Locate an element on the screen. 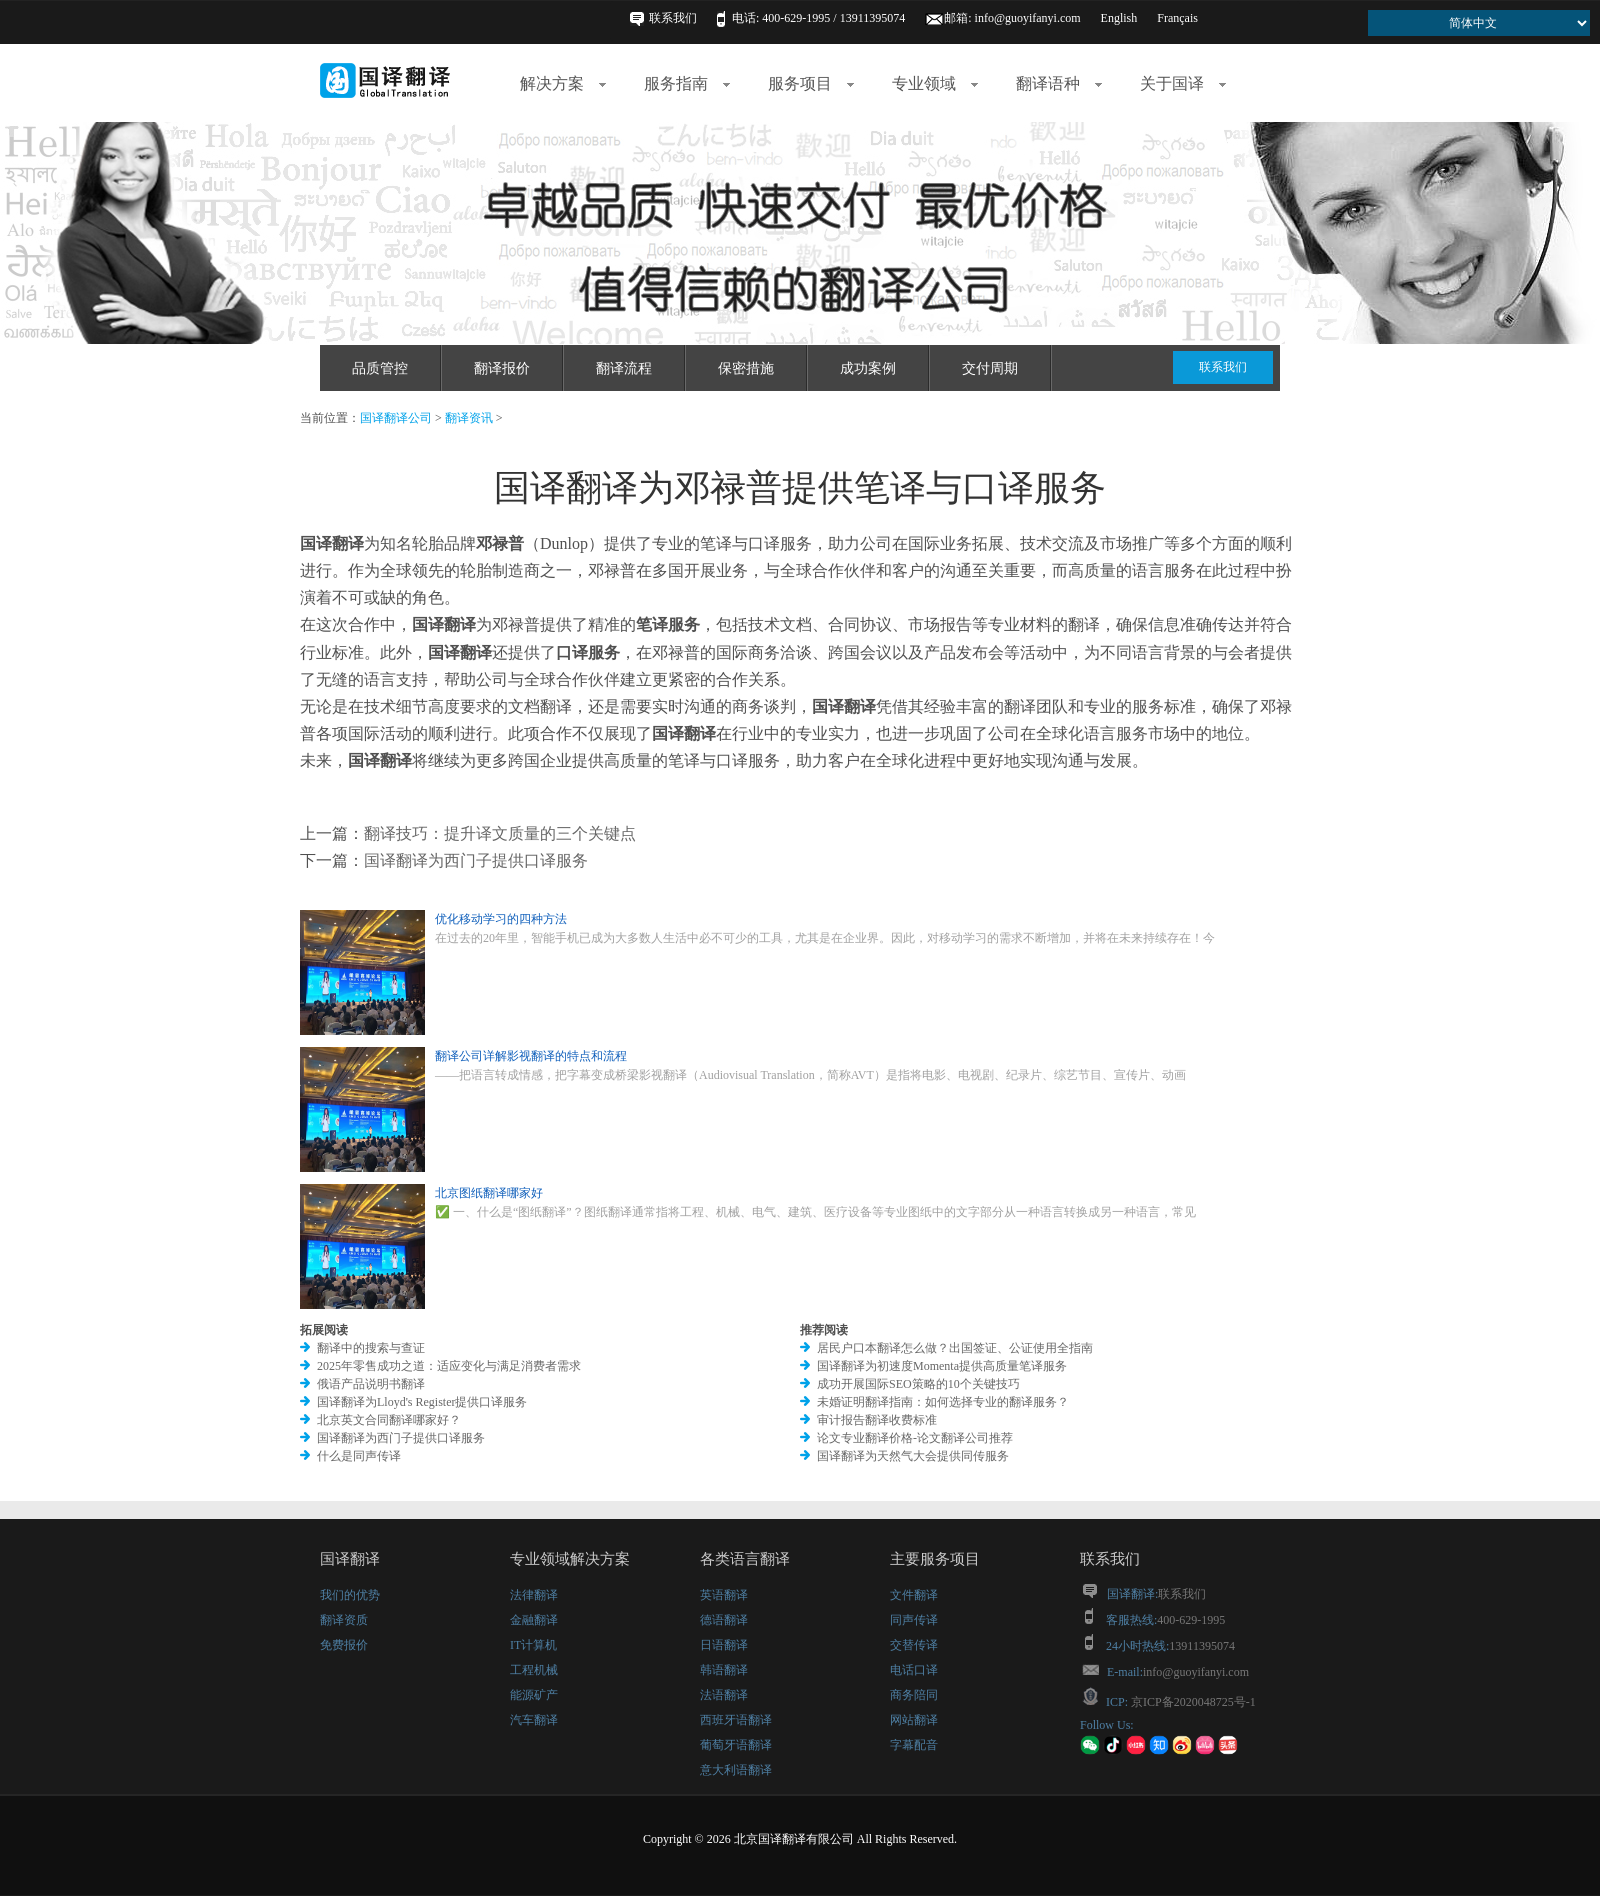  翻译流程 is located at coordinates (624, 368).